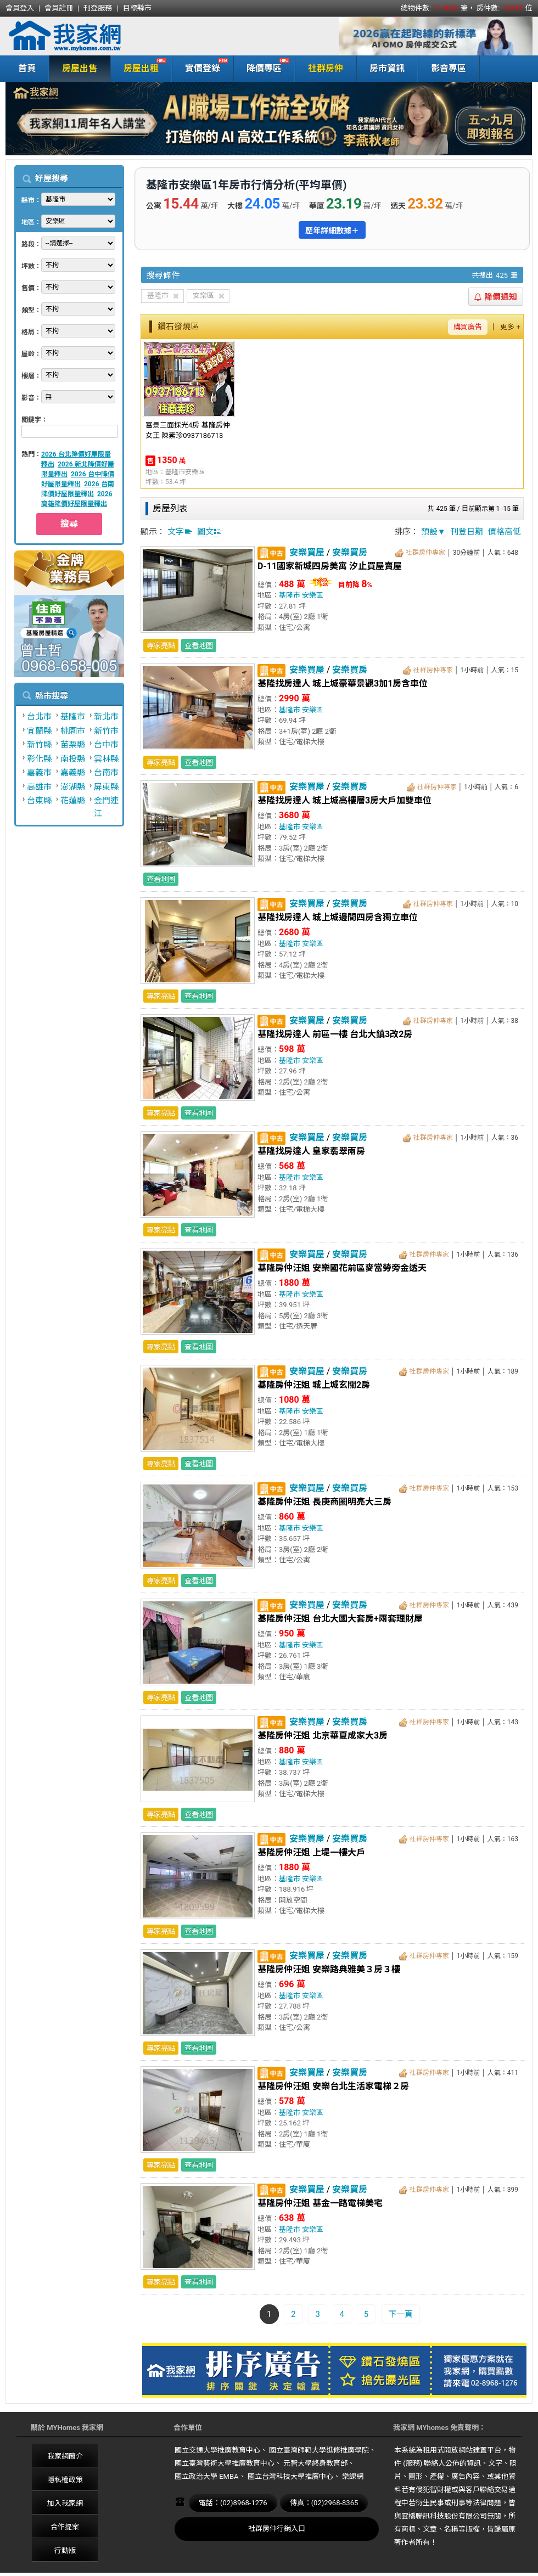 The image size is (538, 2576). Describe the element at coordinates (39, 759) in the screenshot. I see `彰化縣` at that location.